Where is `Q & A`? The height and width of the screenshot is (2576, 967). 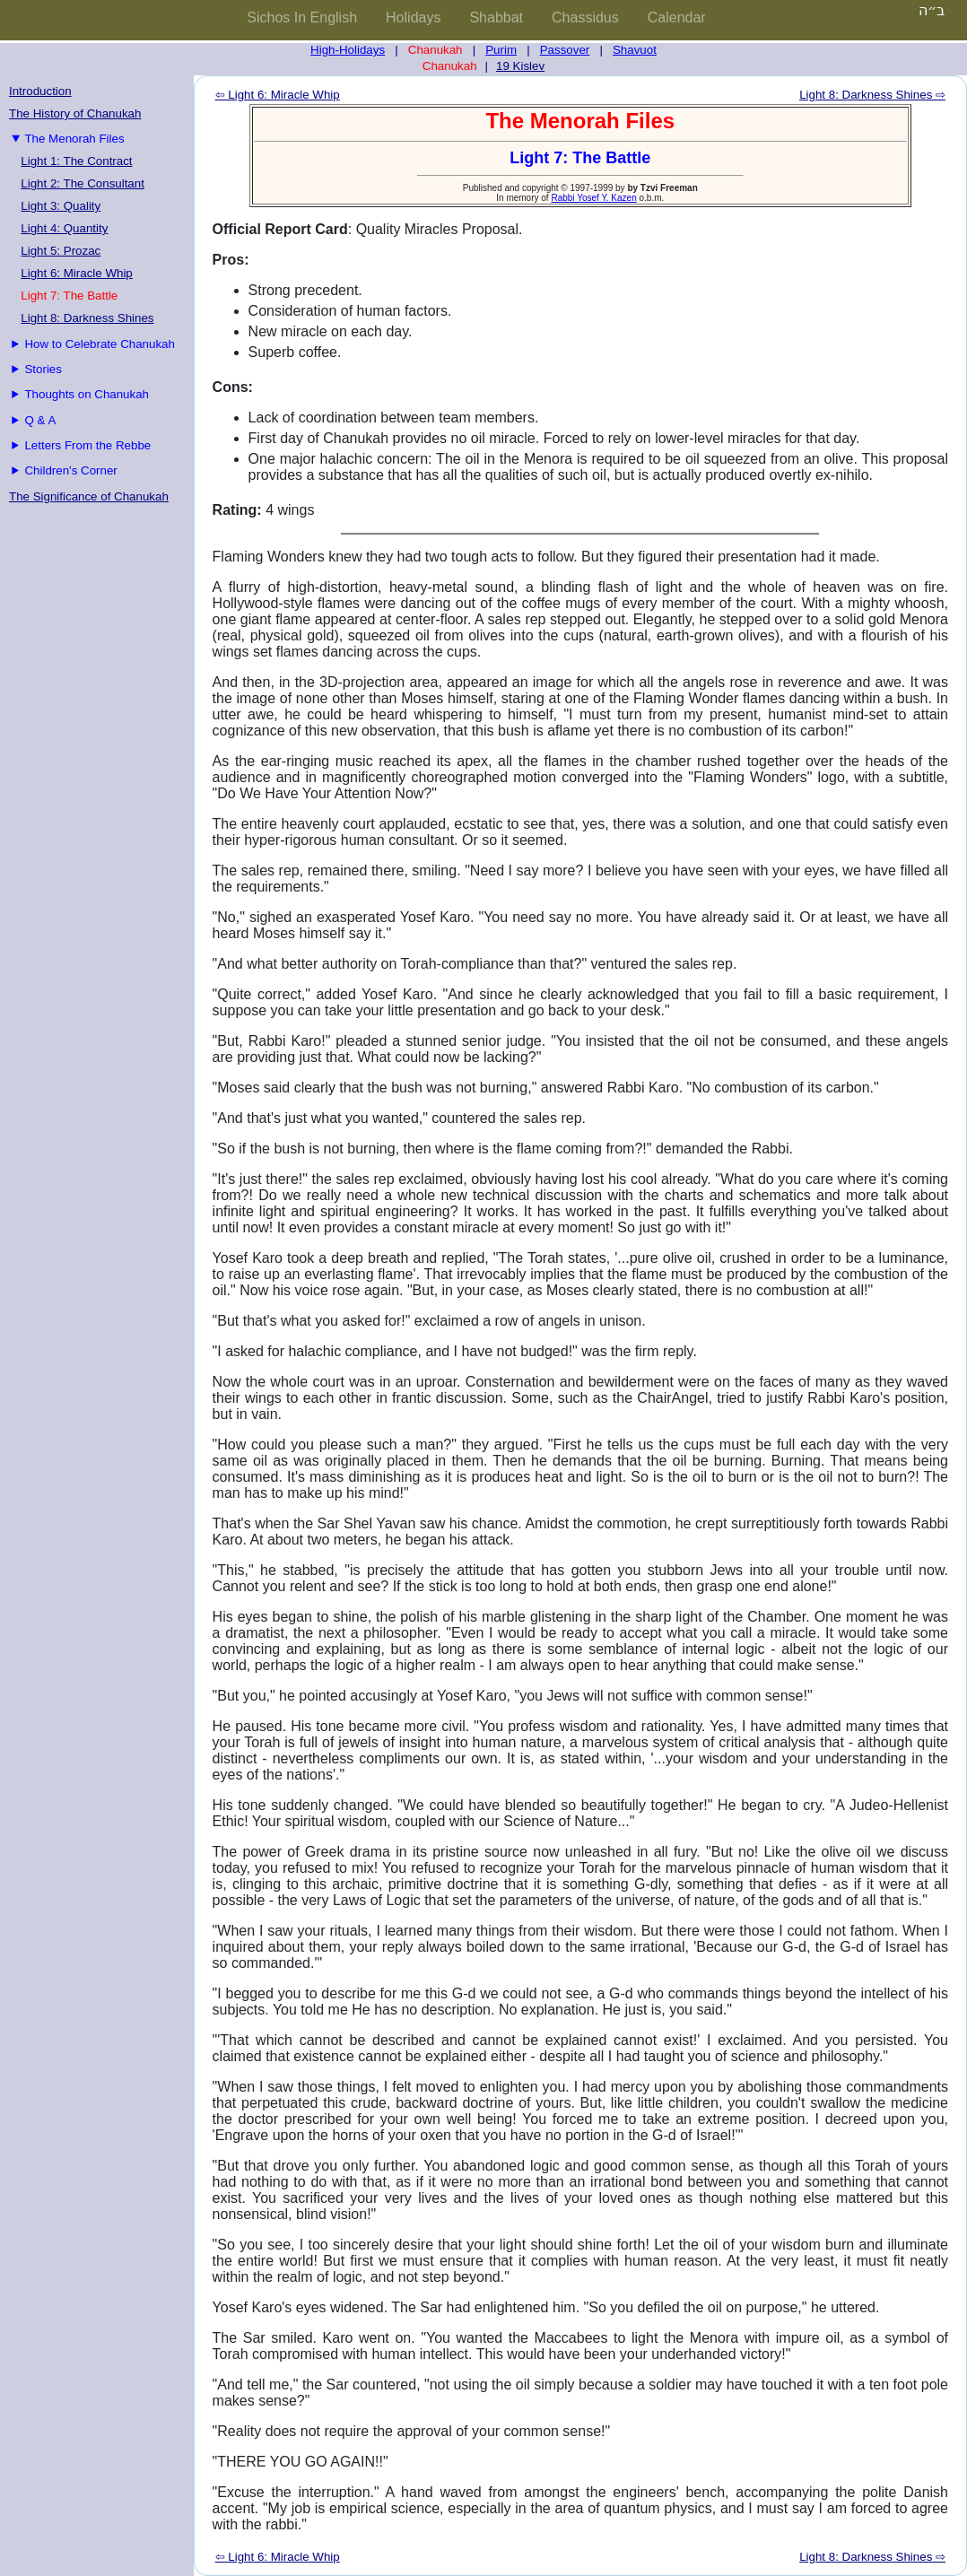 Q & A is located at coordinates (40, 420).